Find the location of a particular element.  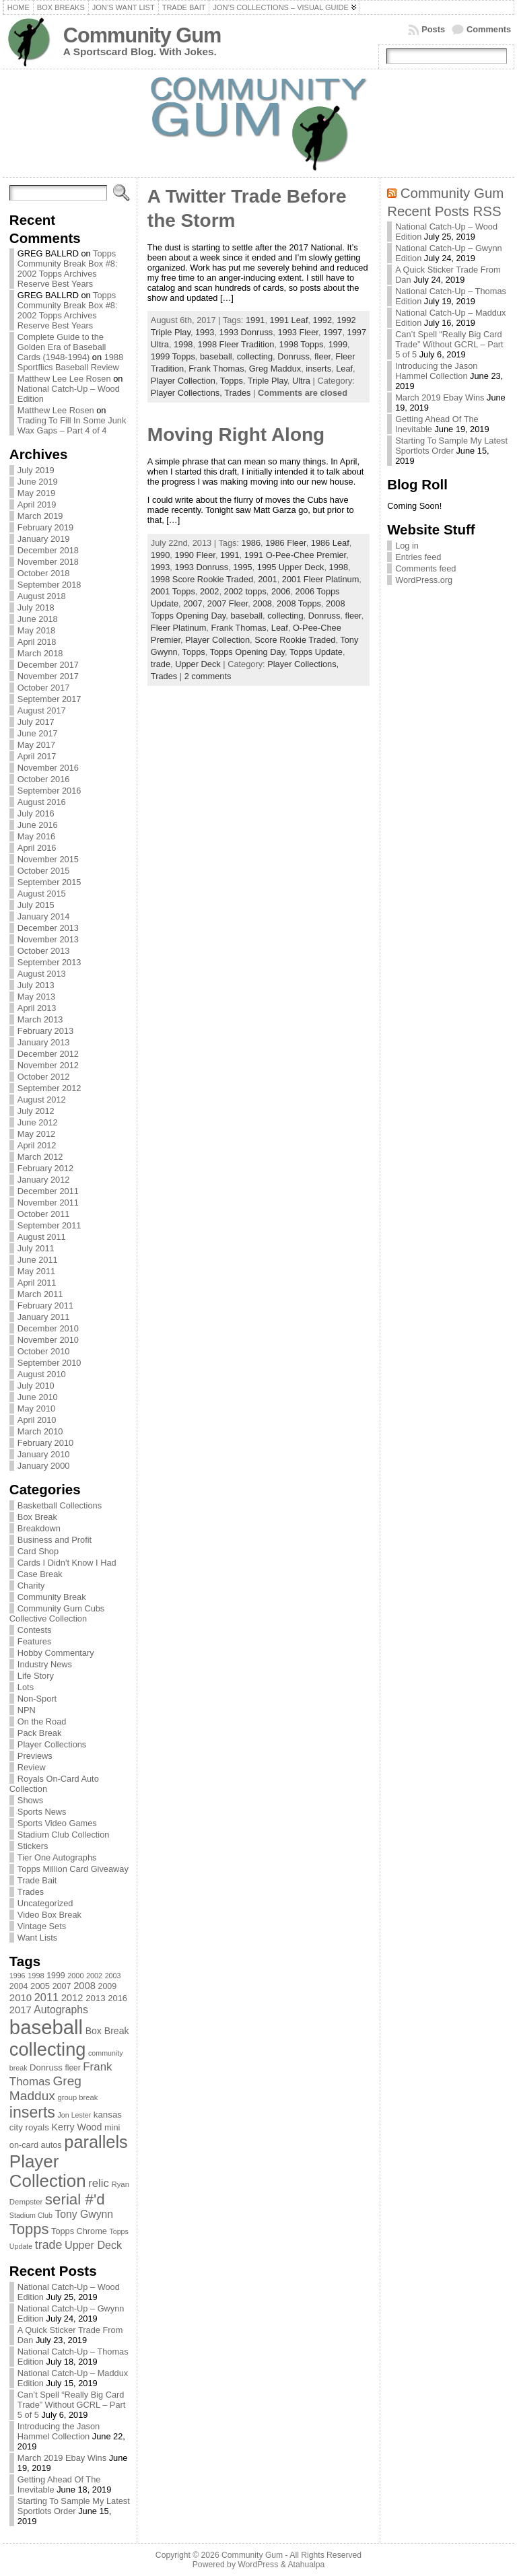

Player Collections, is located at coordinates (187, 393).